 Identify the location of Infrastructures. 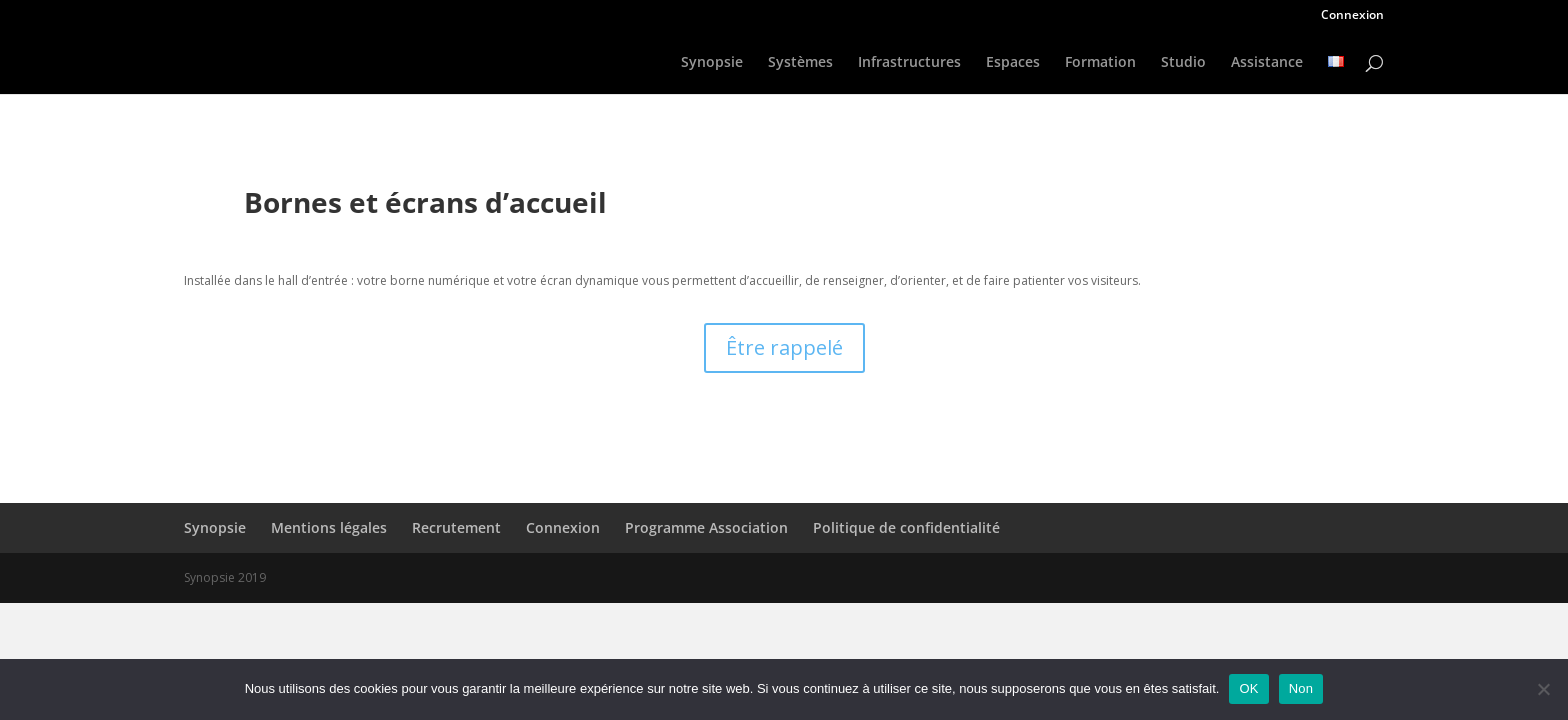
(909, 63).